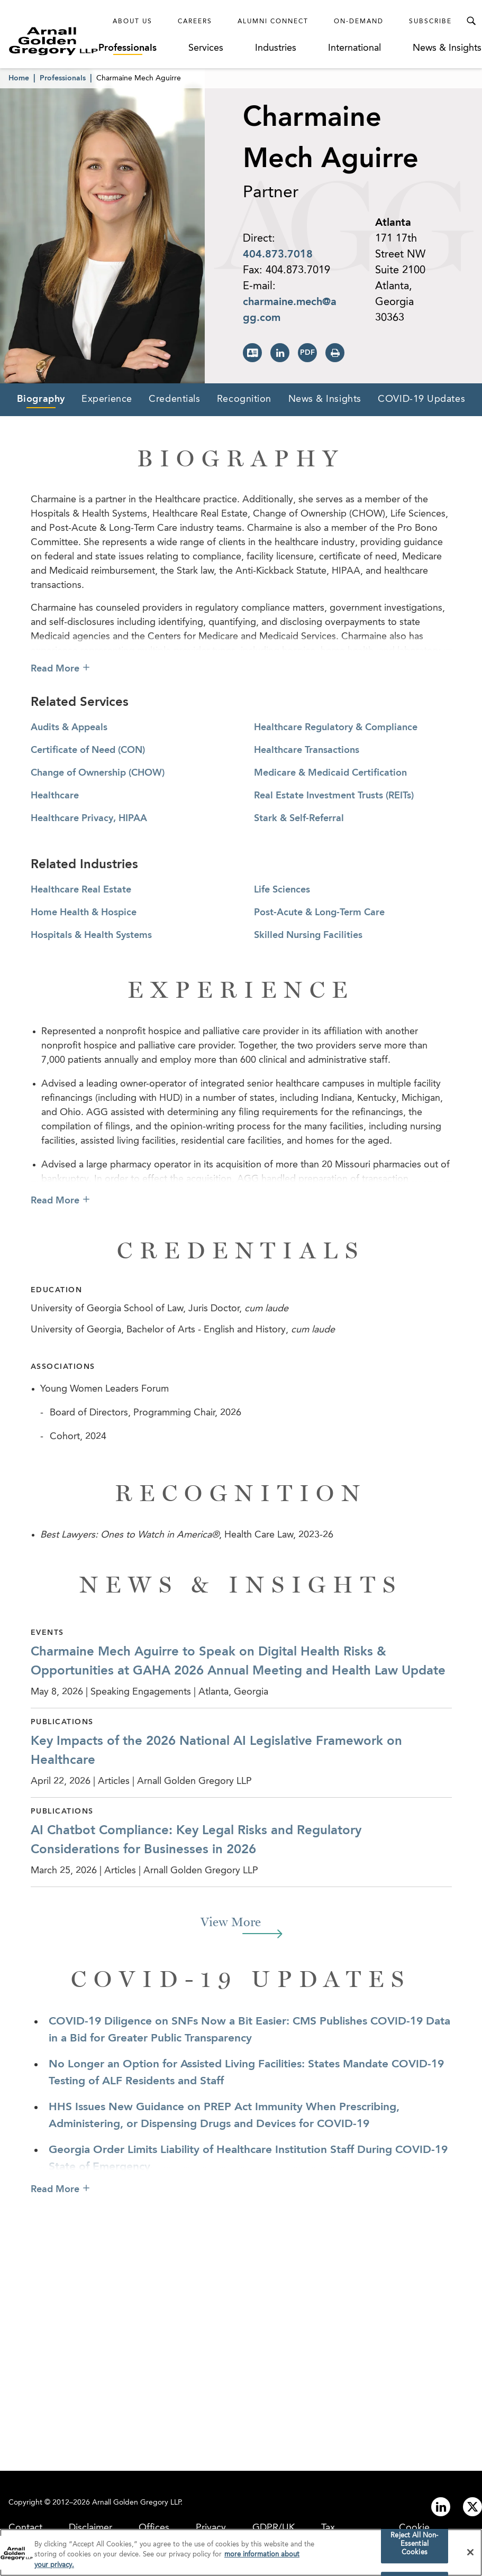  I want to click on [View LinkedIn Page], so click(279, 352).